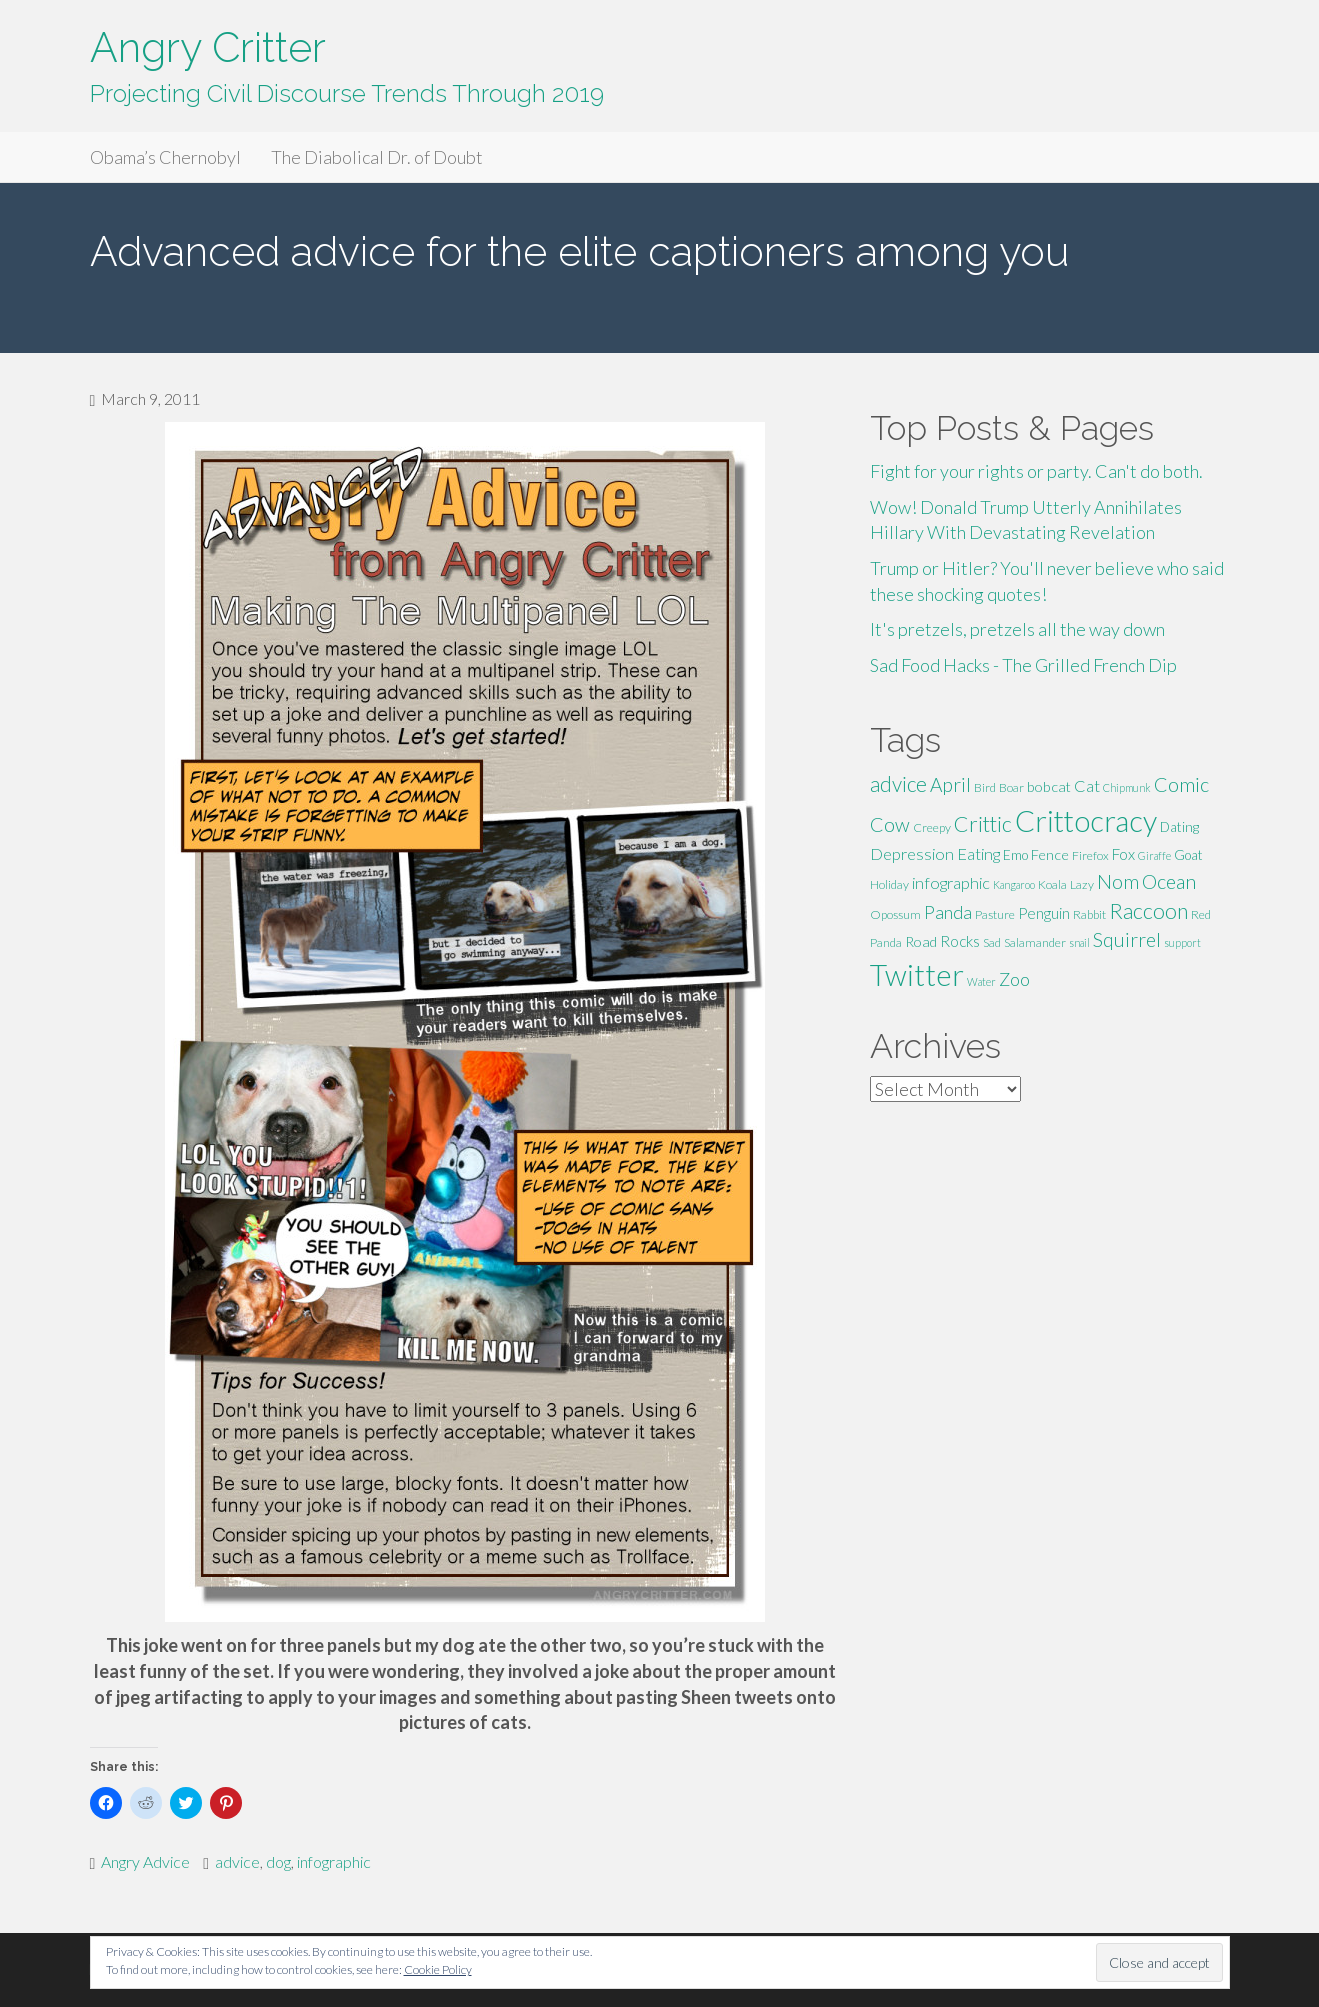 This screenshot has height=2007, width=1319. I want to click on Crittic [Crittic (17 items)], so click(983, 824).